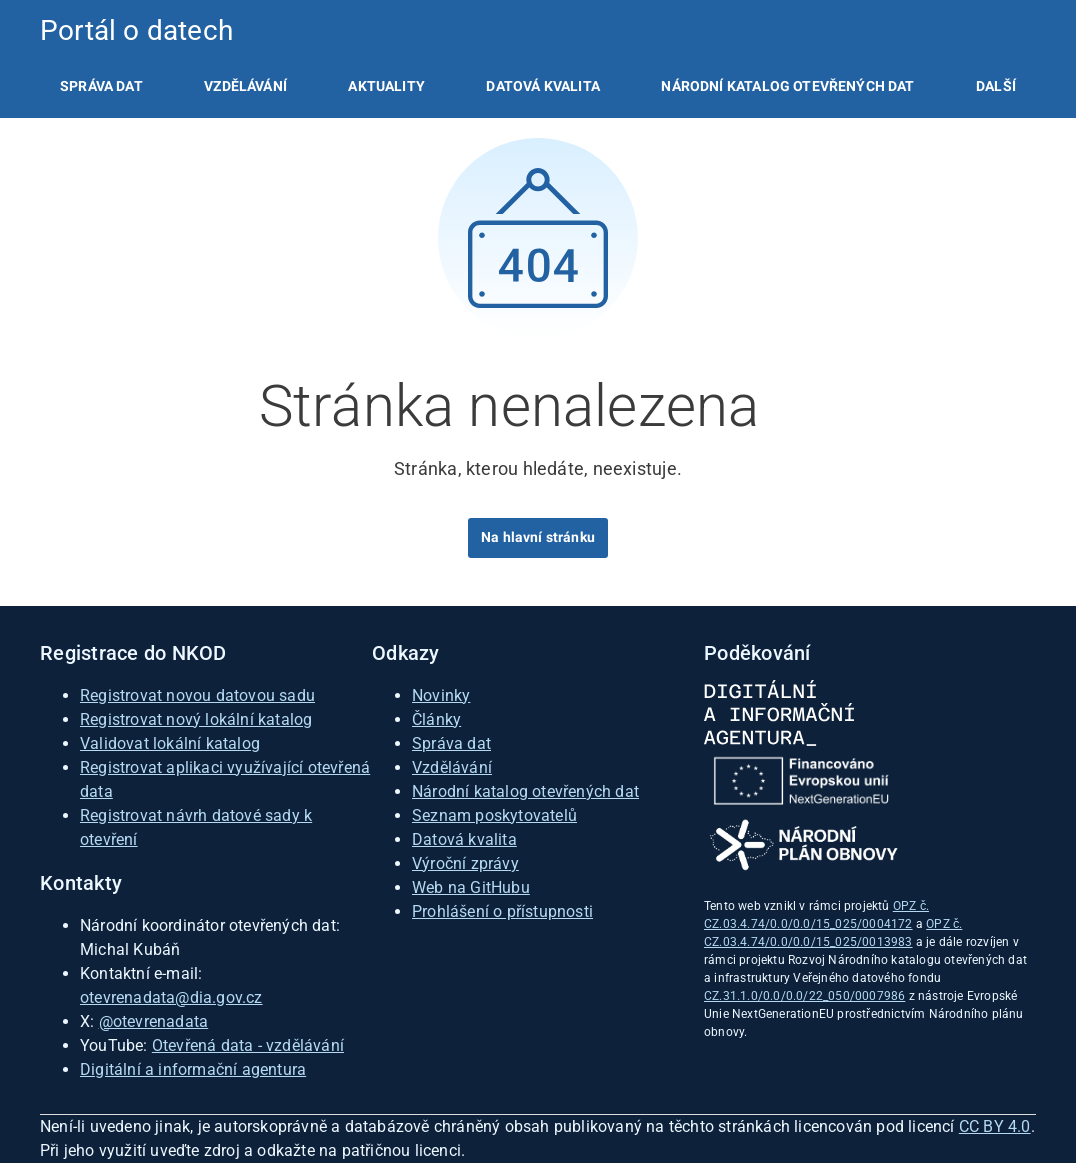 The image size is (1076, 1163). What do you see at coordinates (196, 719) in the screenshot?
I see `Registrovat nový lokální katalog` at bounding box center [196, 719].